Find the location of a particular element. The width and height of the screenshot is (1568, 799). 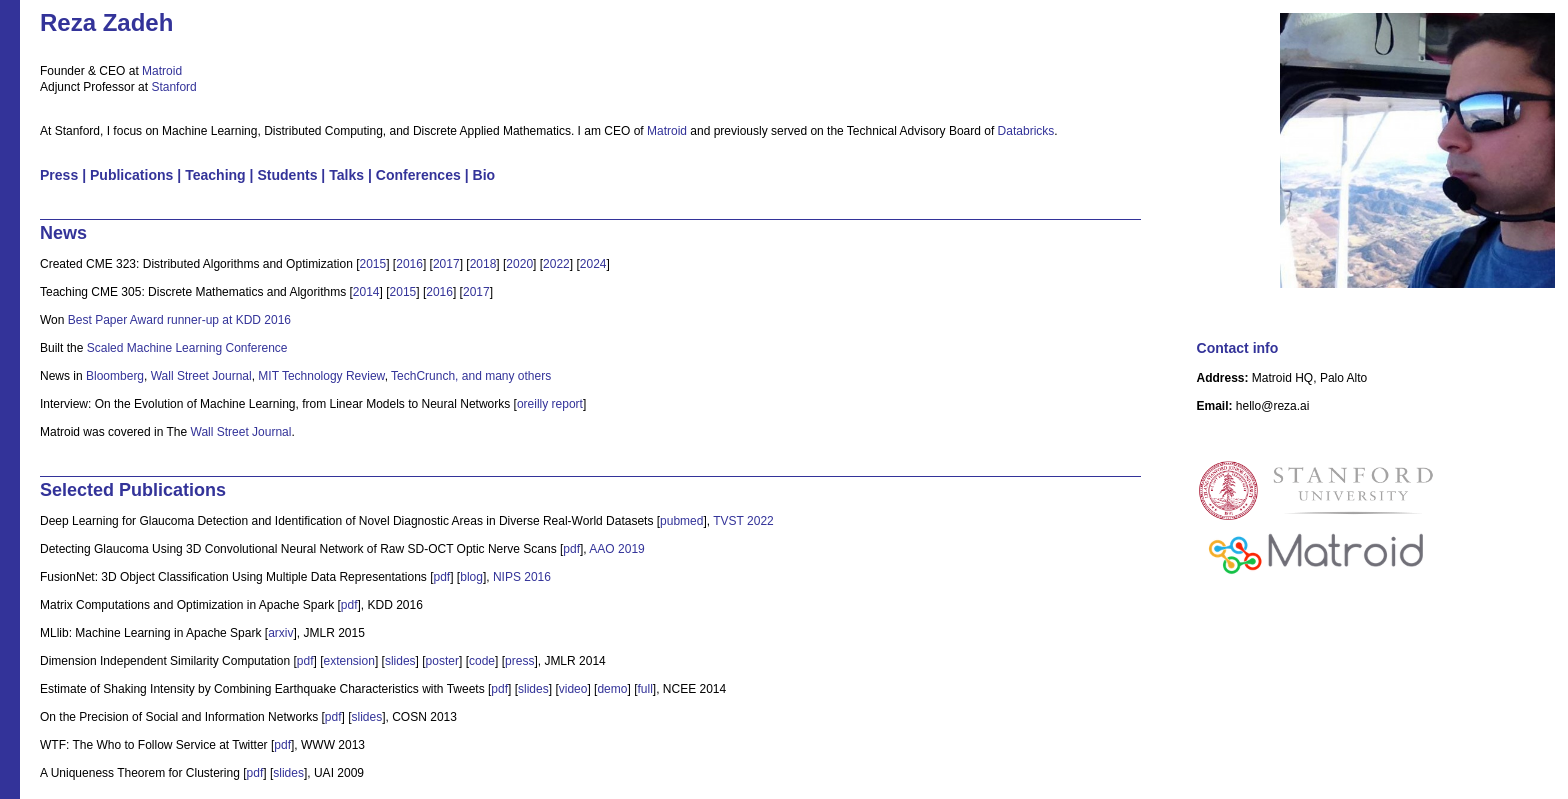

Students is located at coordinates (287, 175).